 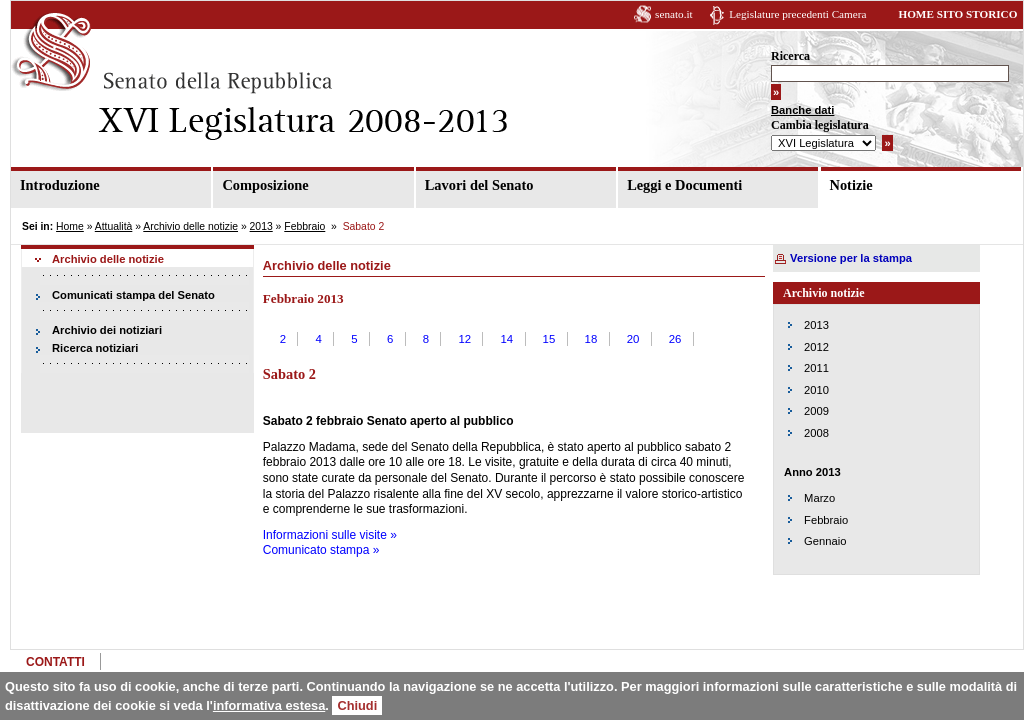 What do you see at coordinates (546, 339) in the screenshot?
I see `15` at bounding box center [546, 339].